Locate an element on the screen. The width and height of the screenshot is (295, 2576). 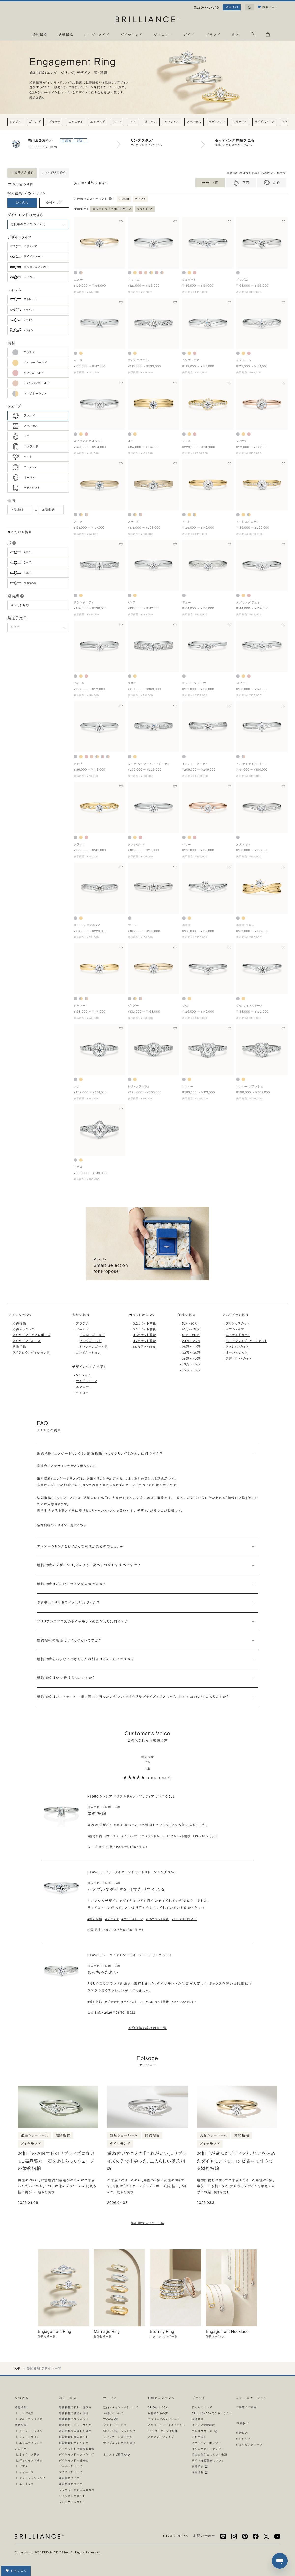
クッション is located at coordinates (172, 122).